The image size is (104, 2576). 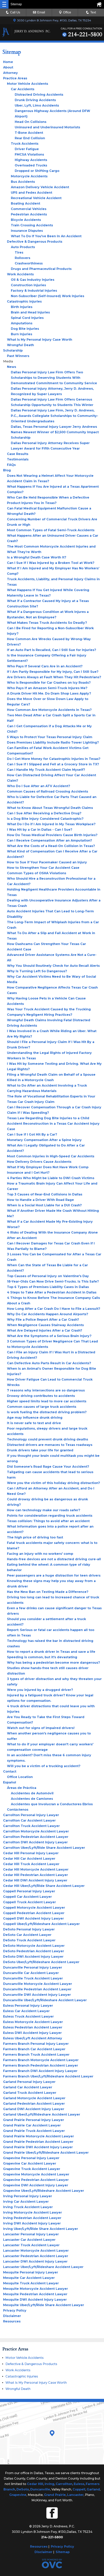 What do you see at coordinates (29, 2163) in the screenshot?
I see `Grapevine Car Accident Lawyer` at bounding box center [29, 2163].